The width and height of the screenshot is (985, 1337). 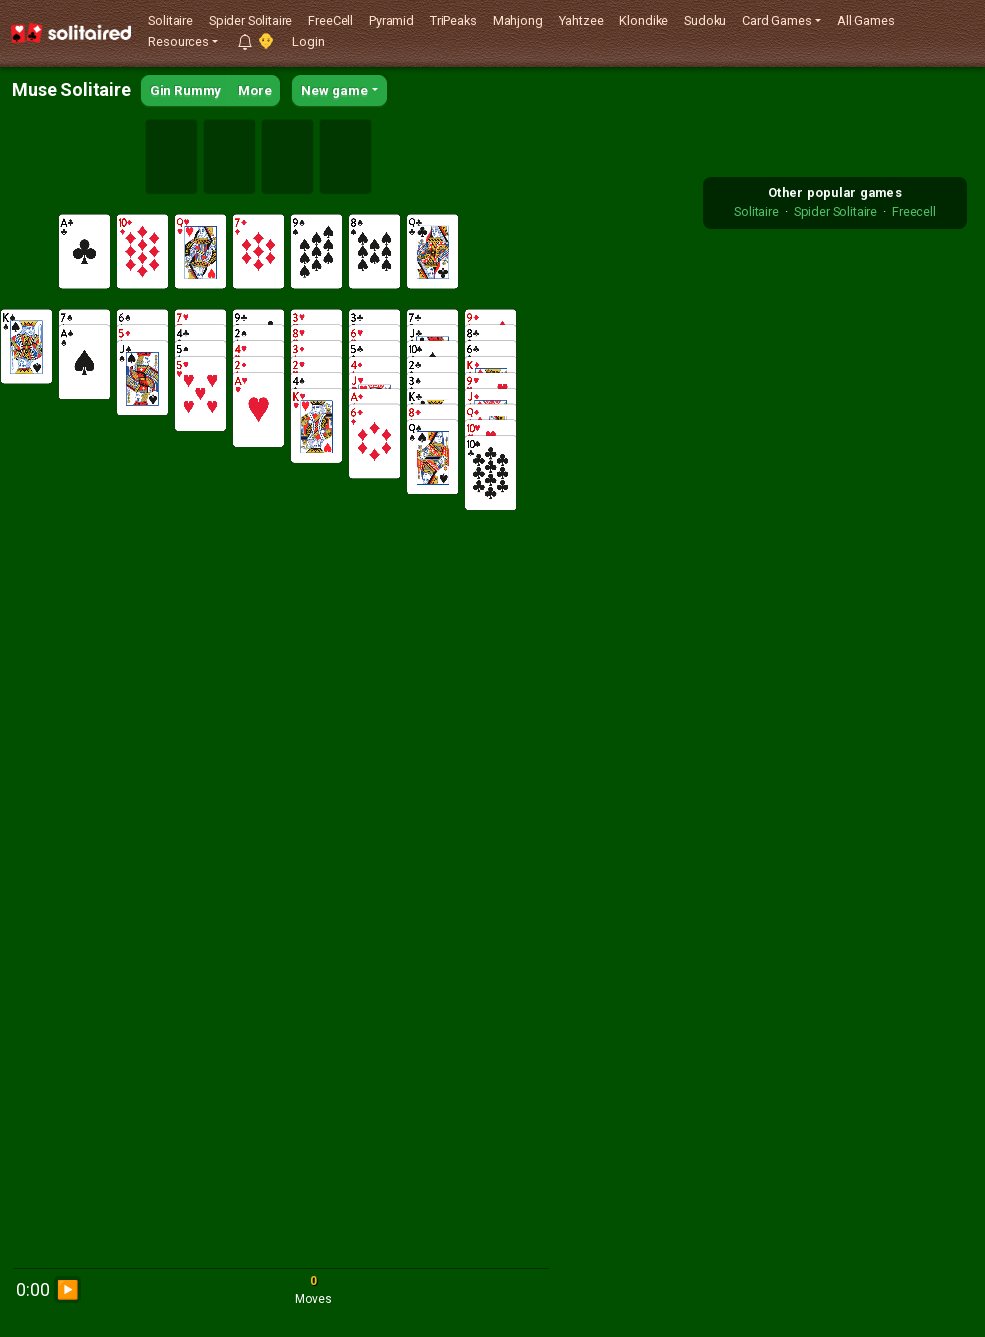 I want to click on More, so click(x=254, y=90).